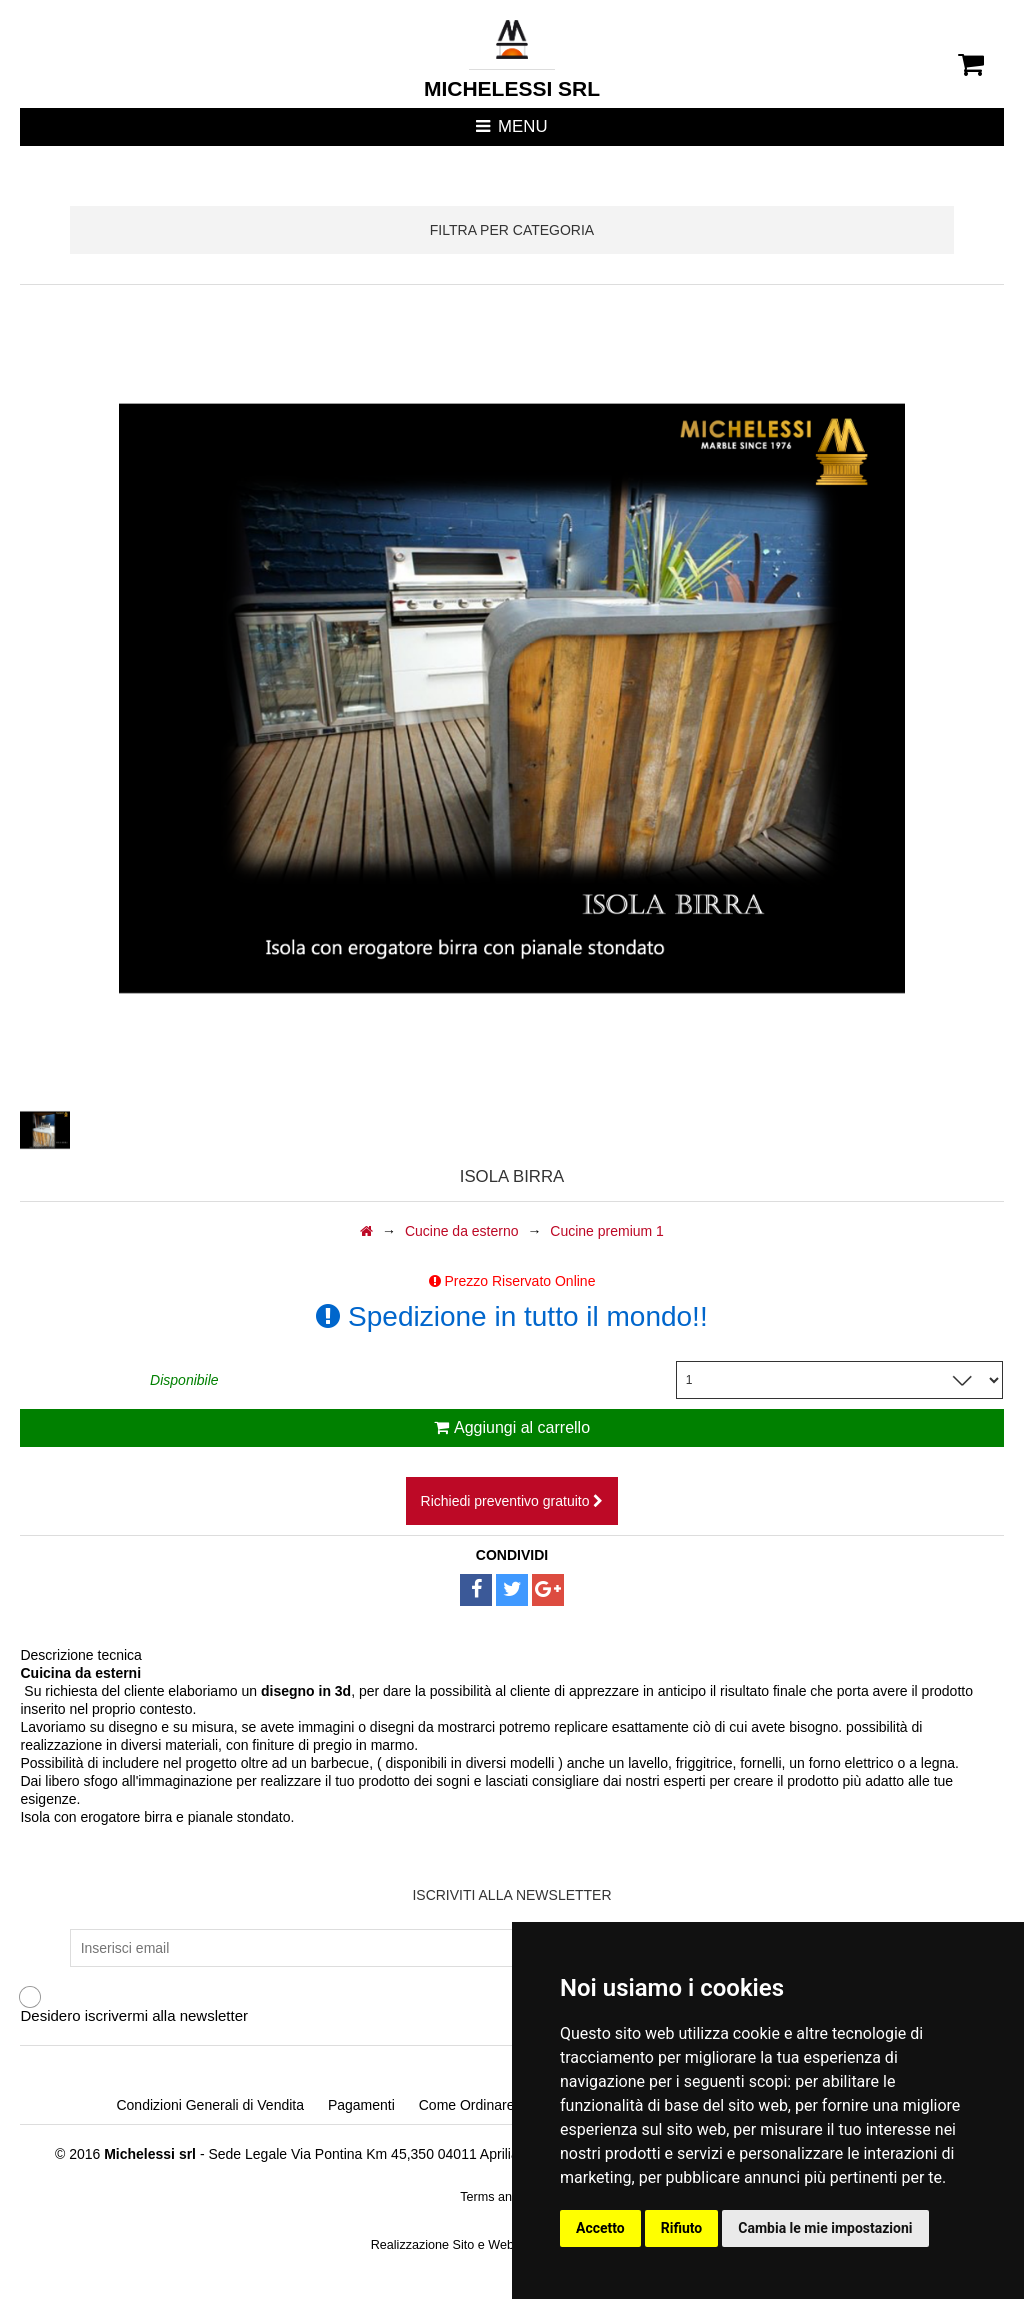 Image resolution: width=1024 pixels, height=2299 pixels. Describe the element at coordinates (467, 2105) in the screenshot. I see `Come Ordinare` at that location.